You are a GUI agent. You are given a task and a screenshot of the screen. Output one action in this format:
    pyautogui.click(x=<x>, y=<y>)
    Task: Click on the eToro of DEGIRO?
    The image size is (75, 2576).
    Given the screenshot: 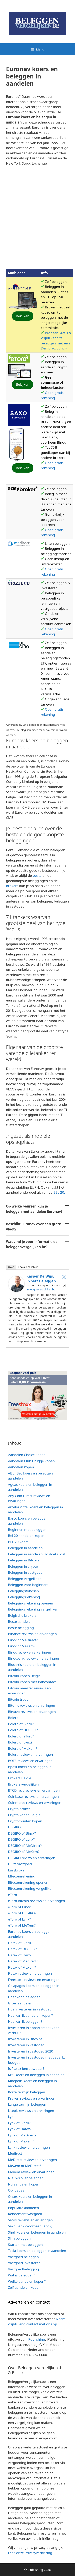 What is the action you would take?
    pyautogui.click(x=22, y=1913)
    